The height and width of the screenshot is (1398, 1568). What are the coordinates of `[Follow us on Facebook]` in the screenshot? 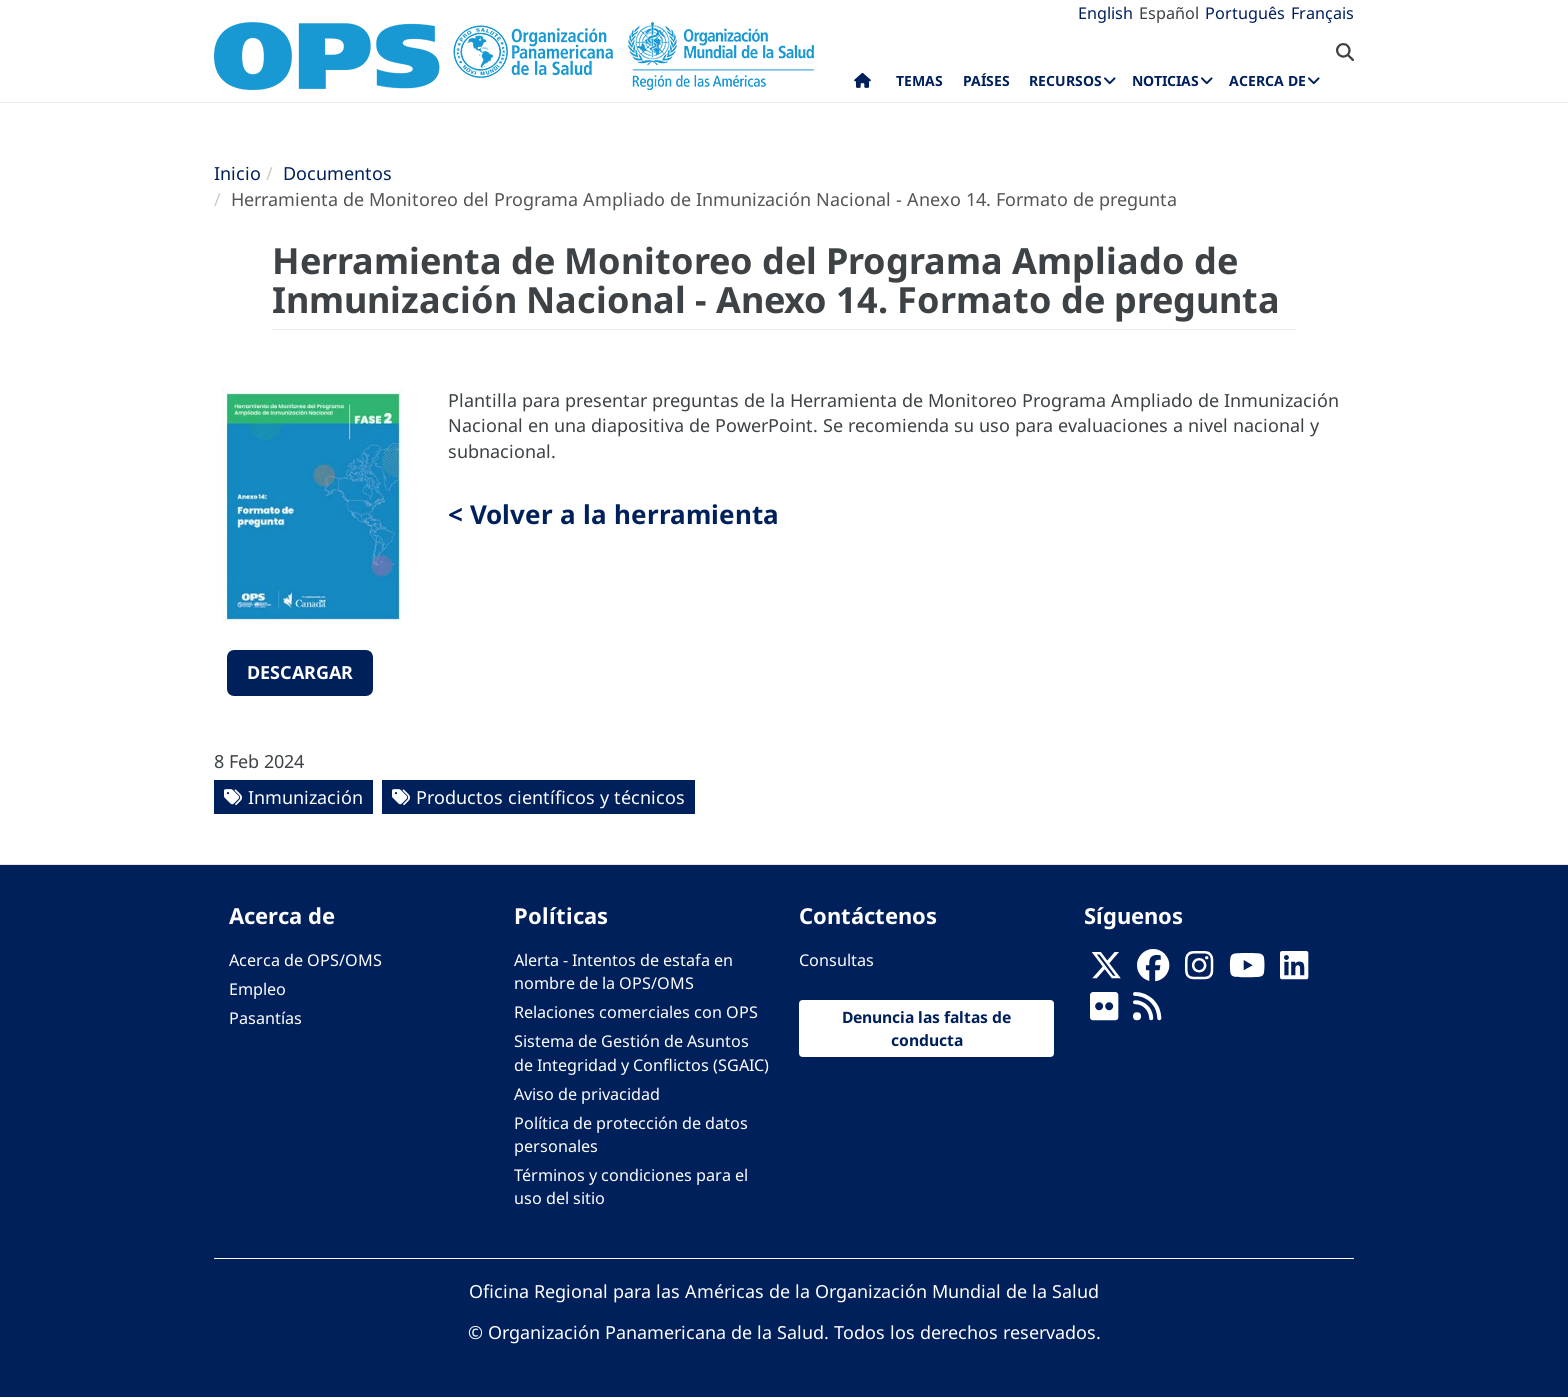 It's located at (1153, 972).